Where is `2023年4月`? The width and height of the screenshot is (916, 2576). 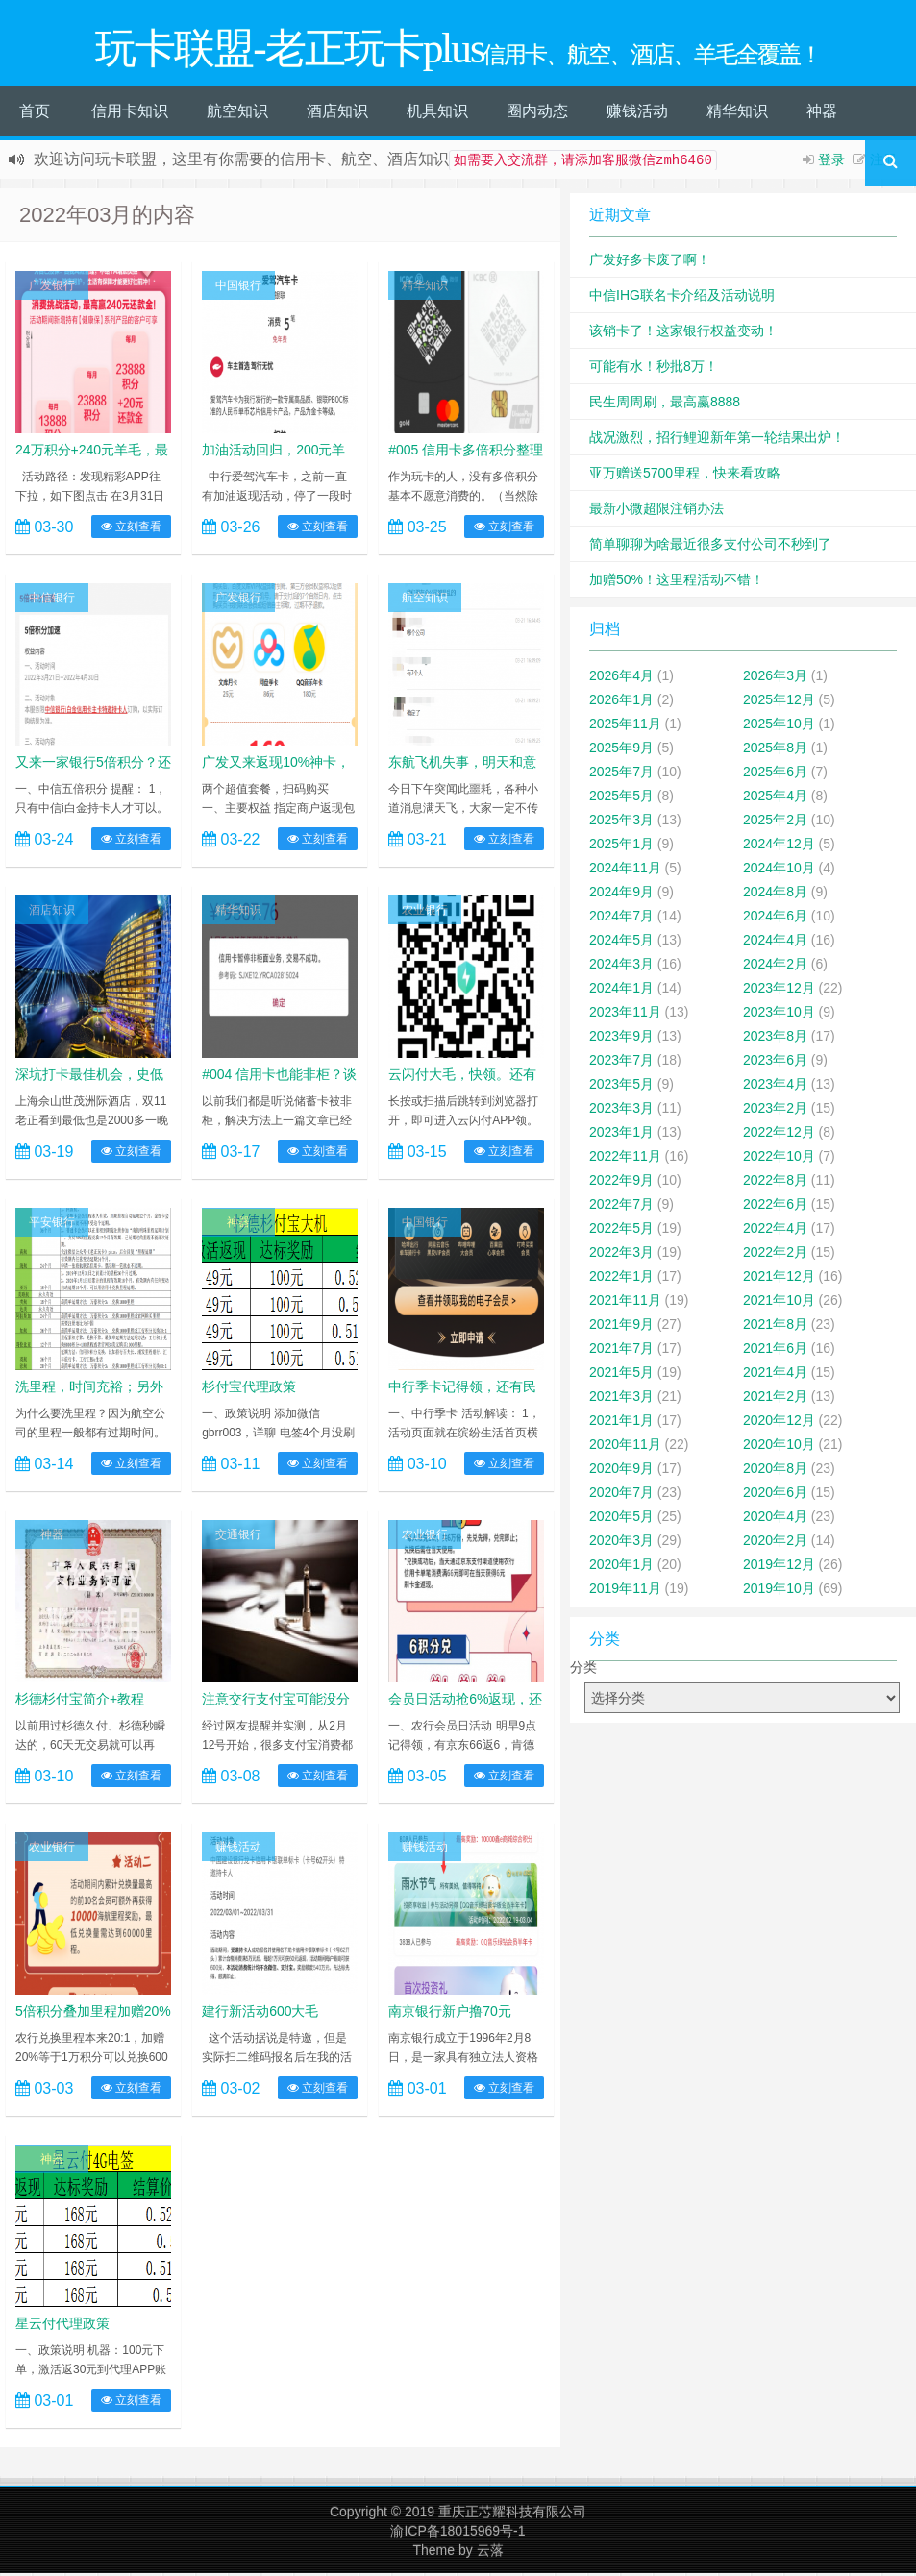
2023年4月 is located at coordinates (775, 1086).